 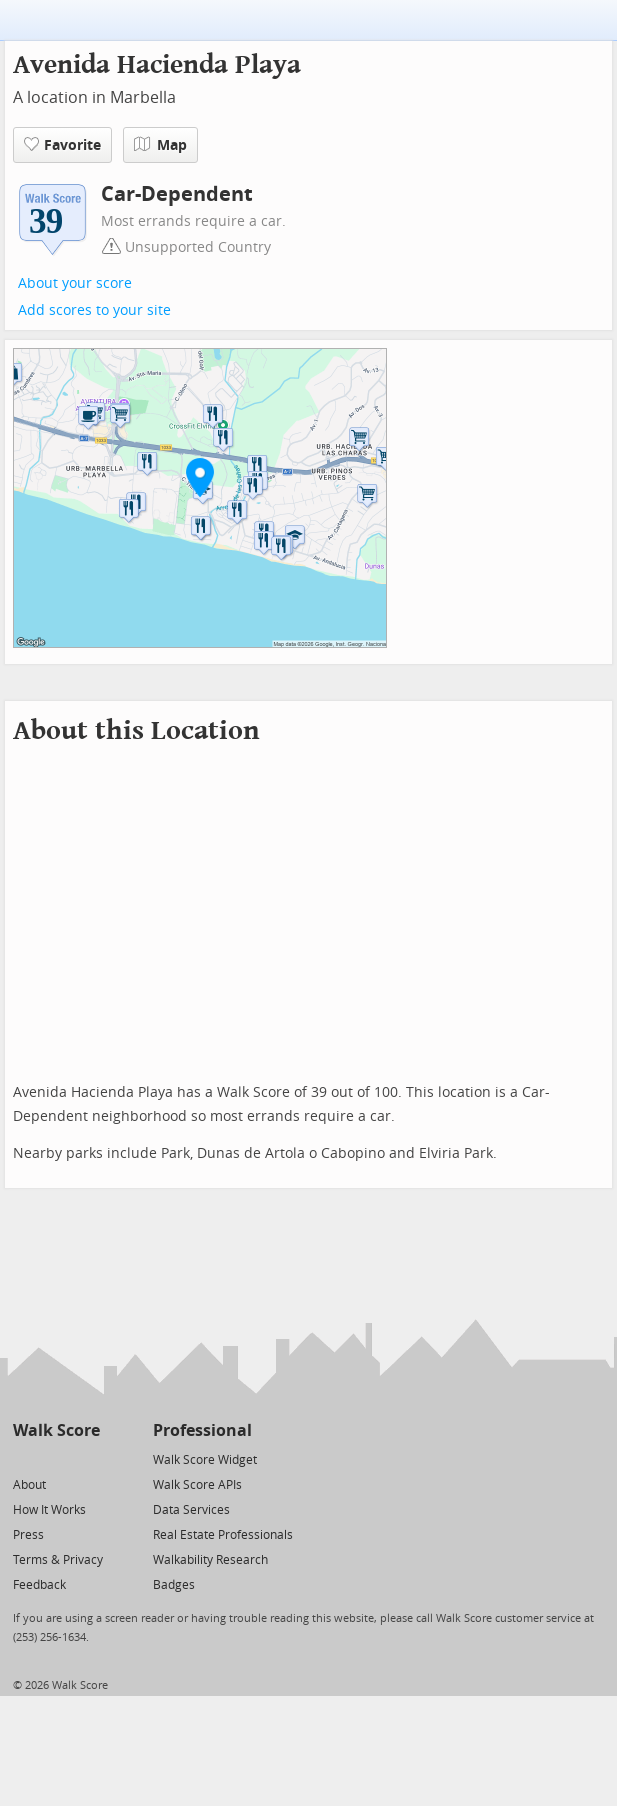 What do you see at coordinates (205, 1460) in the screenshot?
I see `Walk Score Widget` at bounding box center [205, 1460].